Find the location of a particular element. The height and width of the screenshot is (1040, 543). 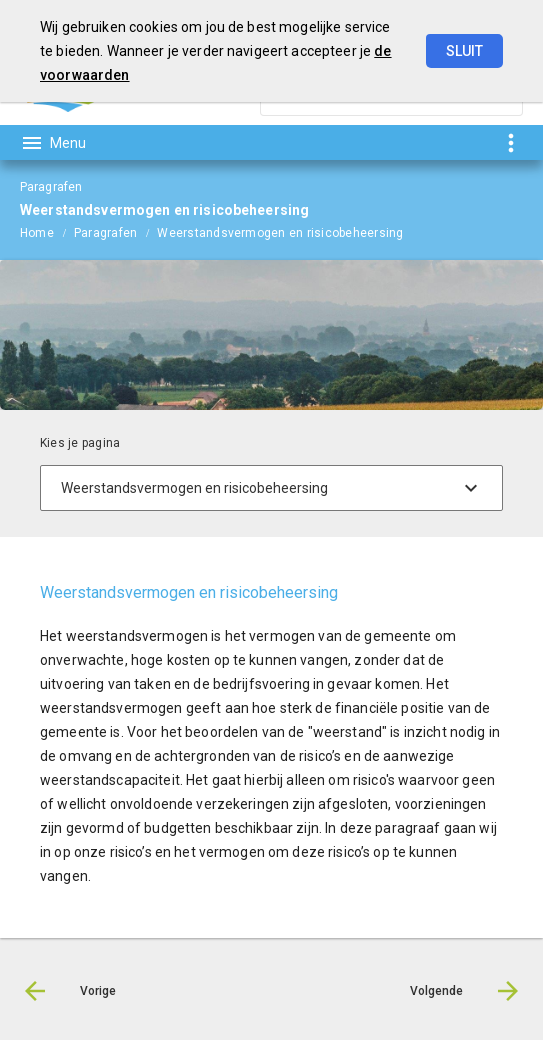

[Toon hoofdnavigatie] is located at coordinates (53, 143).